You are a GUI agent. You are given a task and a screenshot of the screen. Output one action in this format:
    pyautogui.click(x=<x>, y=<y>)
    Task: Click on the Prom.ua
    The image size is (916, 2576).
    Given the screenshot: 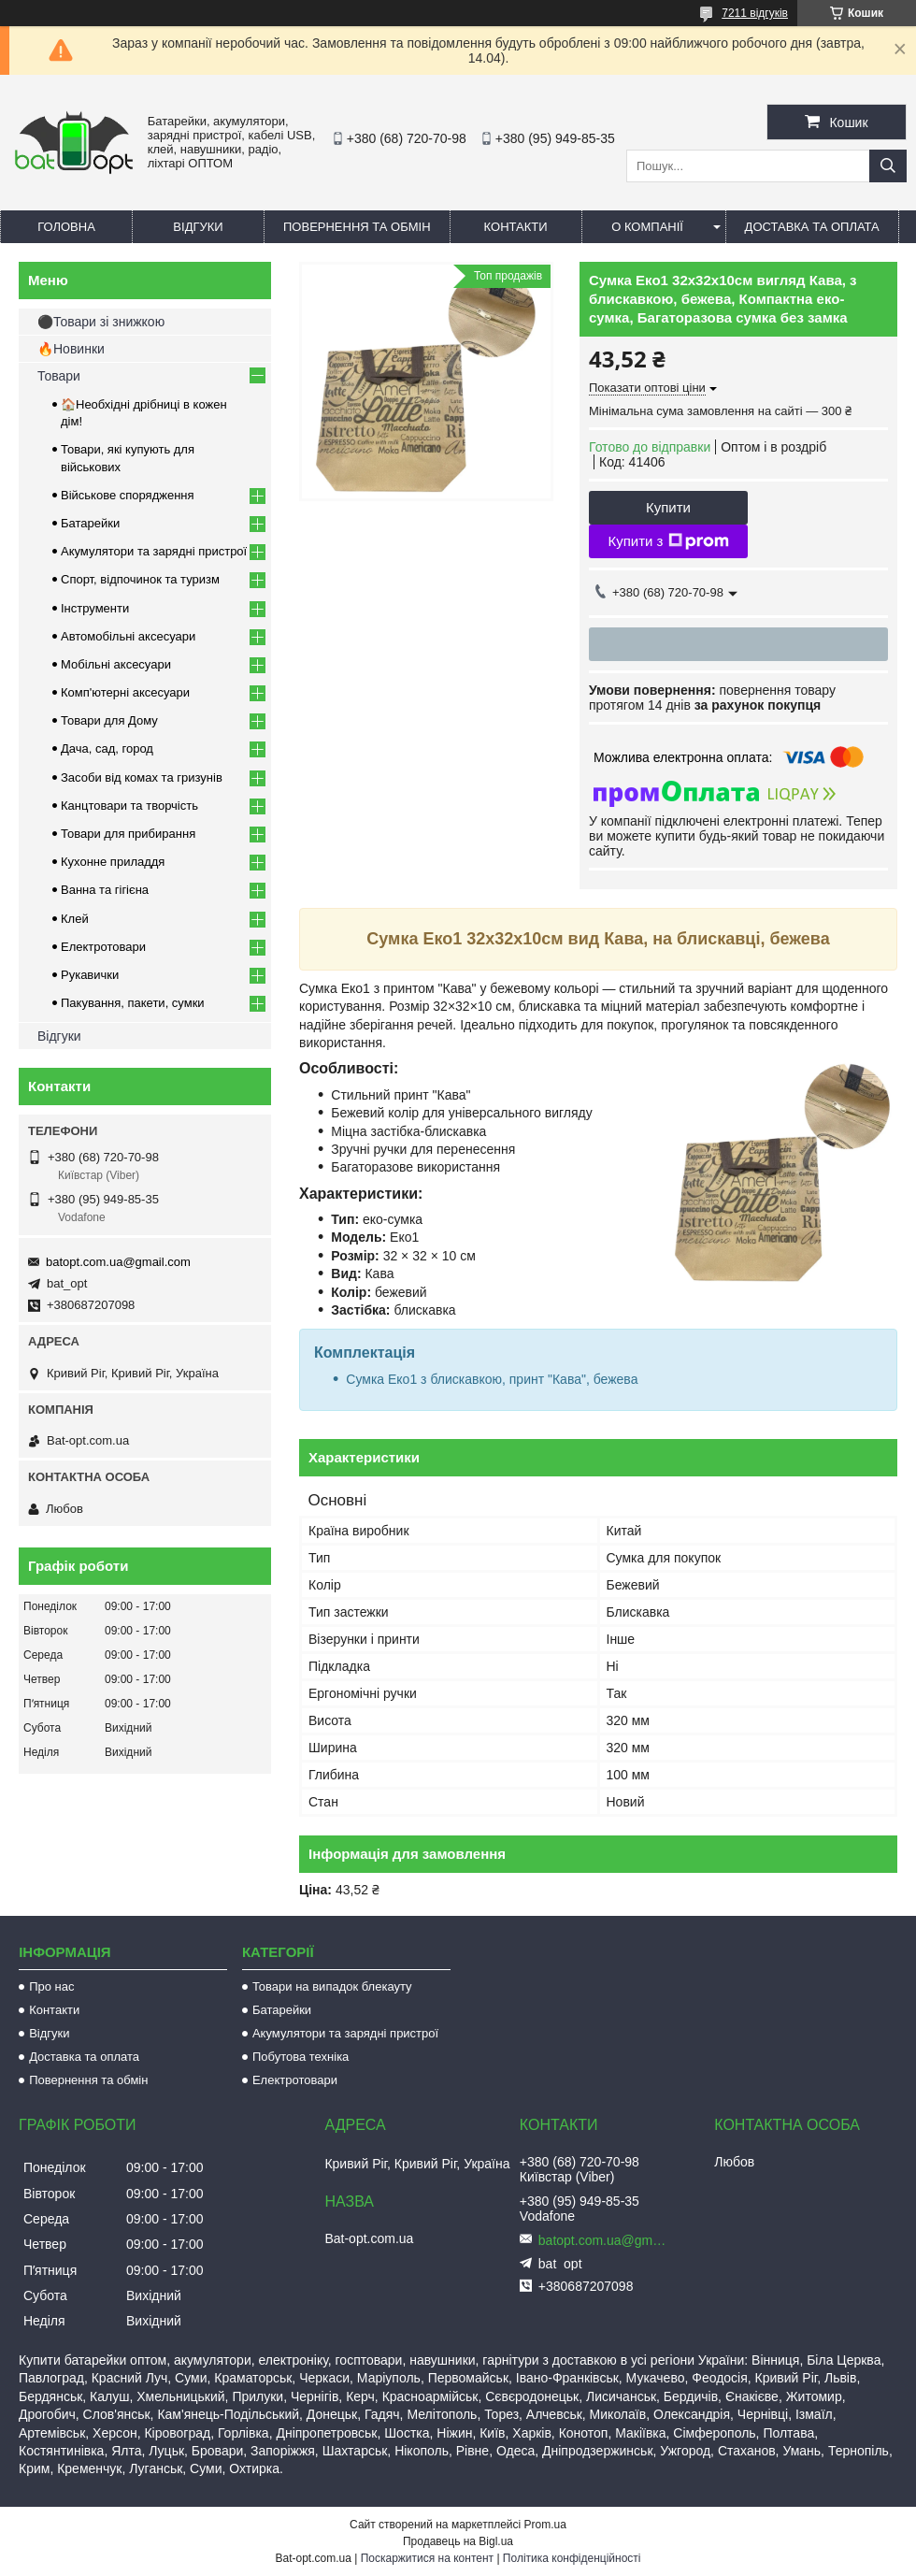 What is the action you would take?
    pyautogui.click(x=545, y=2524)
    